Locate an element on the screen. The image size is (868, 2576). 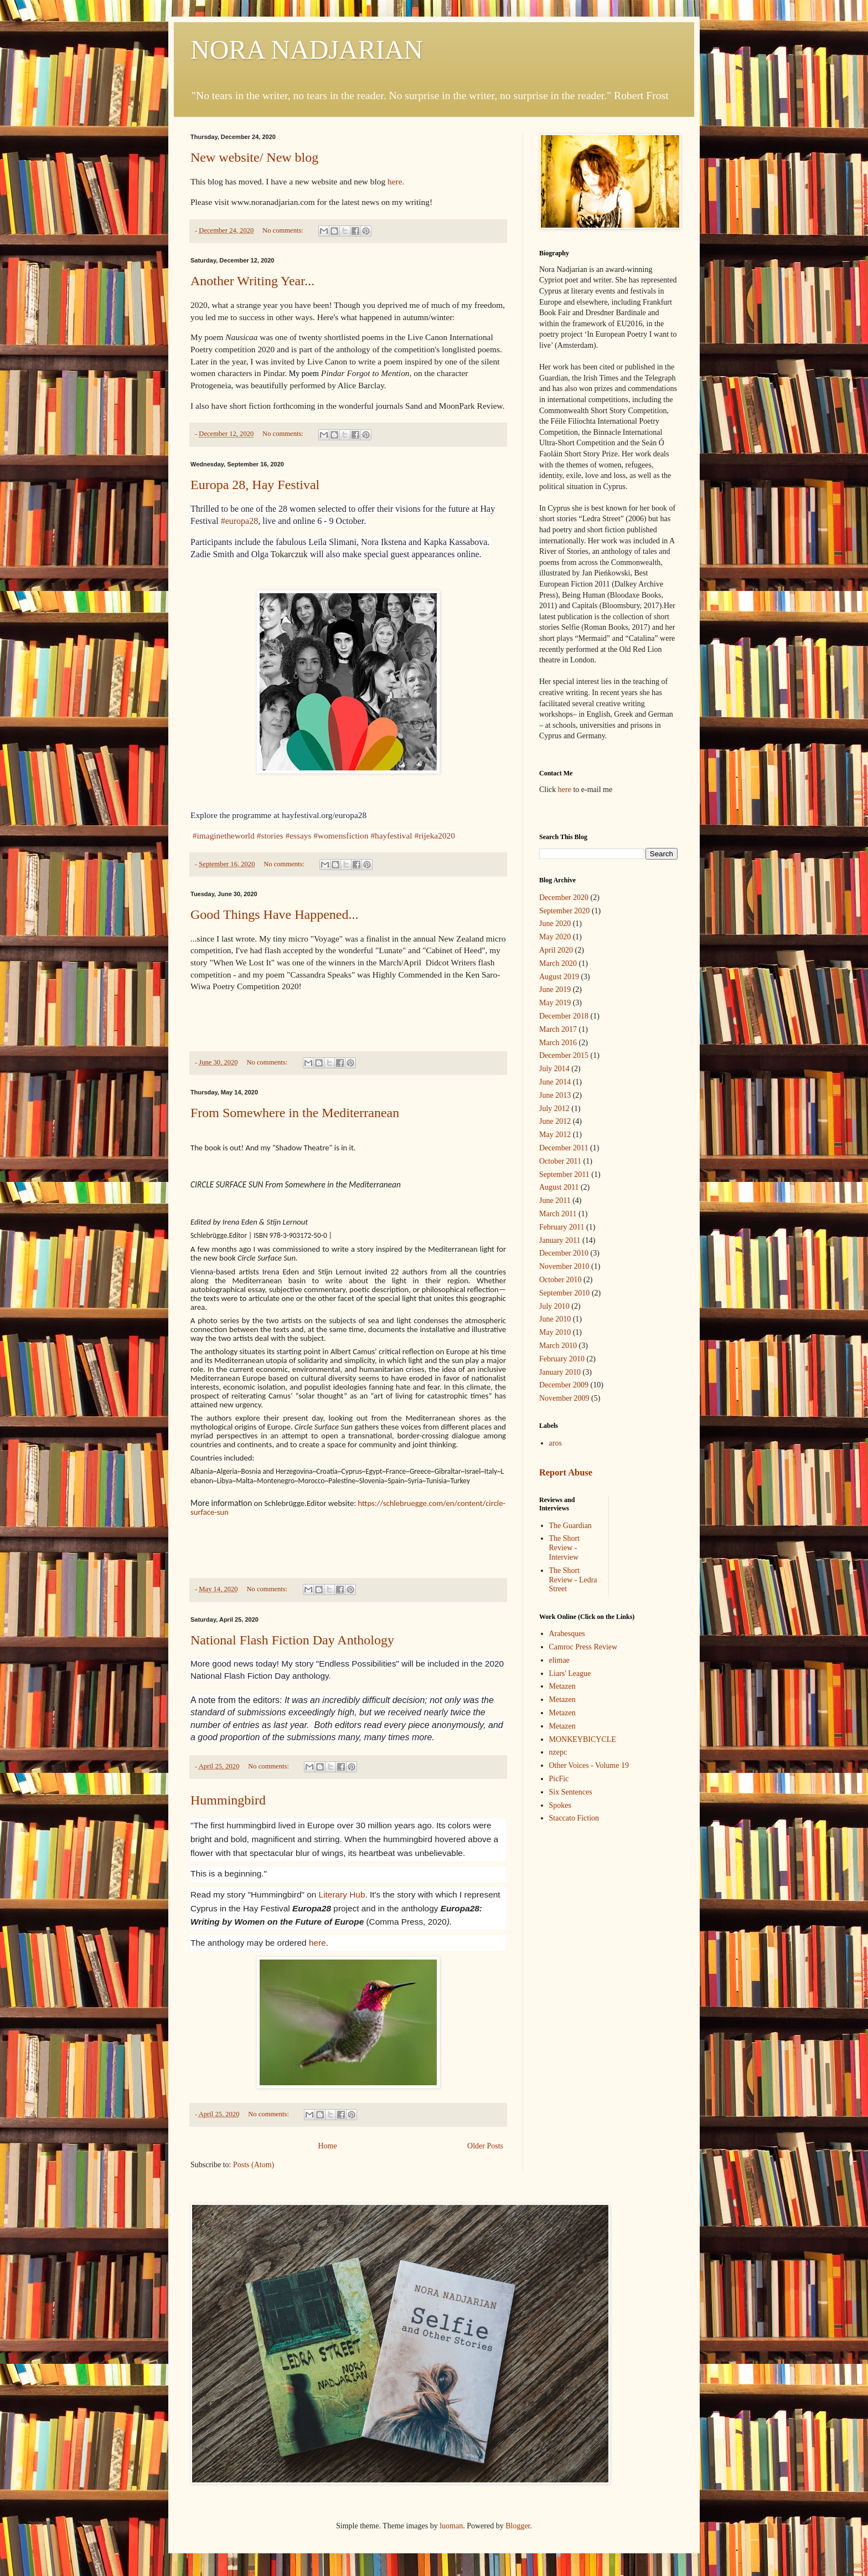
June 2012 is located at coordinates (555, 1121).